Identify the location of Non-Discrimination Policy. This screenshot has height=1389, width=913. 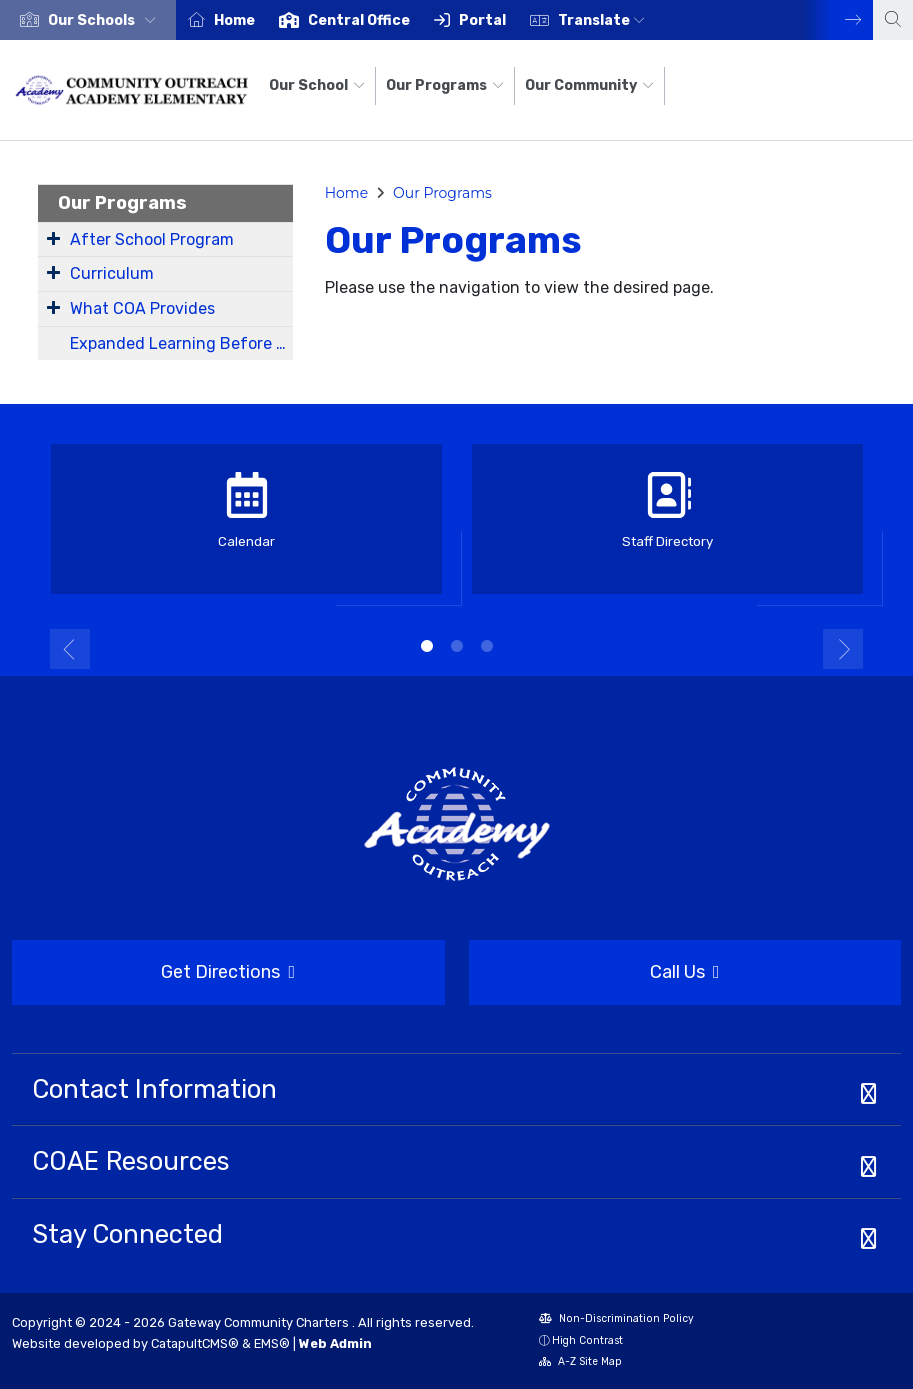
(616, 1320).